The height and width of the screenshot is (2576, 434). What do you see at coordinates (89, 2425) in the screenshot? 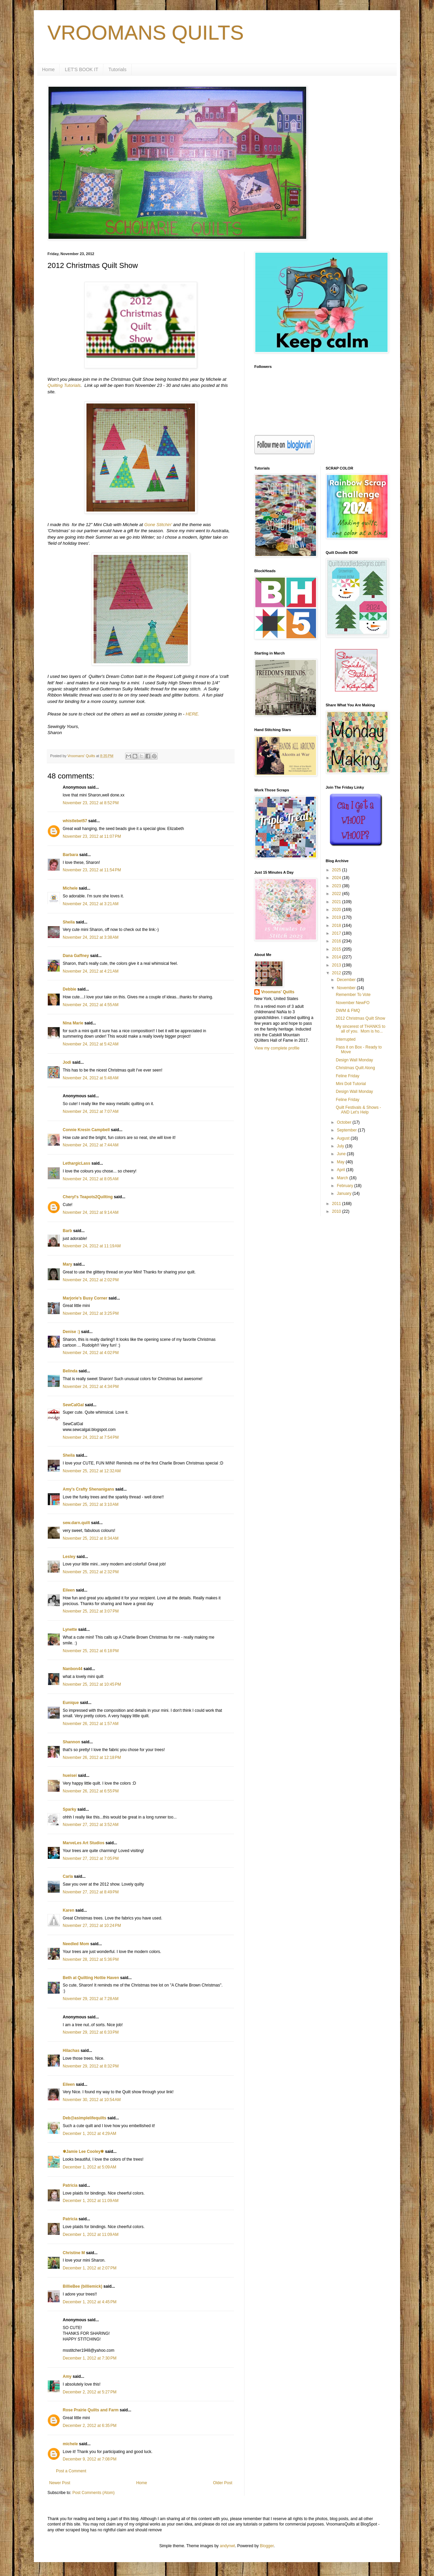
I see `December 2, 2012 at 6:35 PM` at bounding box center [89, 2425].